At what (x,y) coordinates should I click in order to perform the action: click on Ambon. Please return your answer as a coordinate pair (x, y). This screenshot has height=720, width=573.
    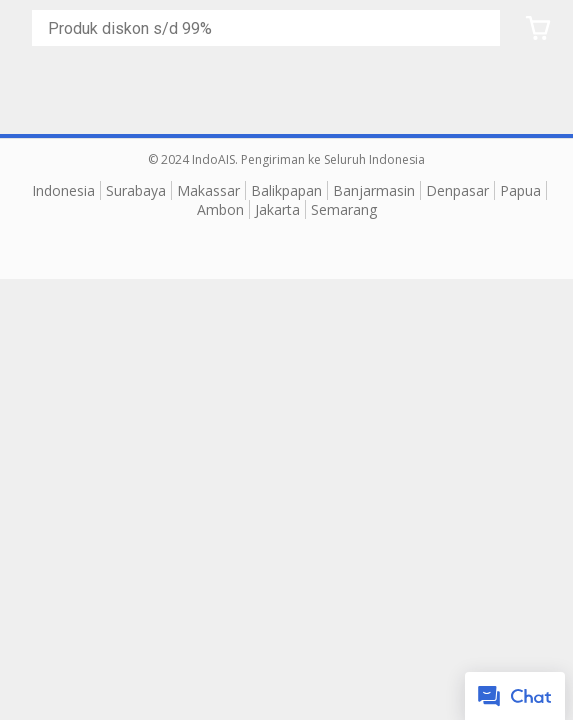
    Looking at the image, I should click on (220, 209).